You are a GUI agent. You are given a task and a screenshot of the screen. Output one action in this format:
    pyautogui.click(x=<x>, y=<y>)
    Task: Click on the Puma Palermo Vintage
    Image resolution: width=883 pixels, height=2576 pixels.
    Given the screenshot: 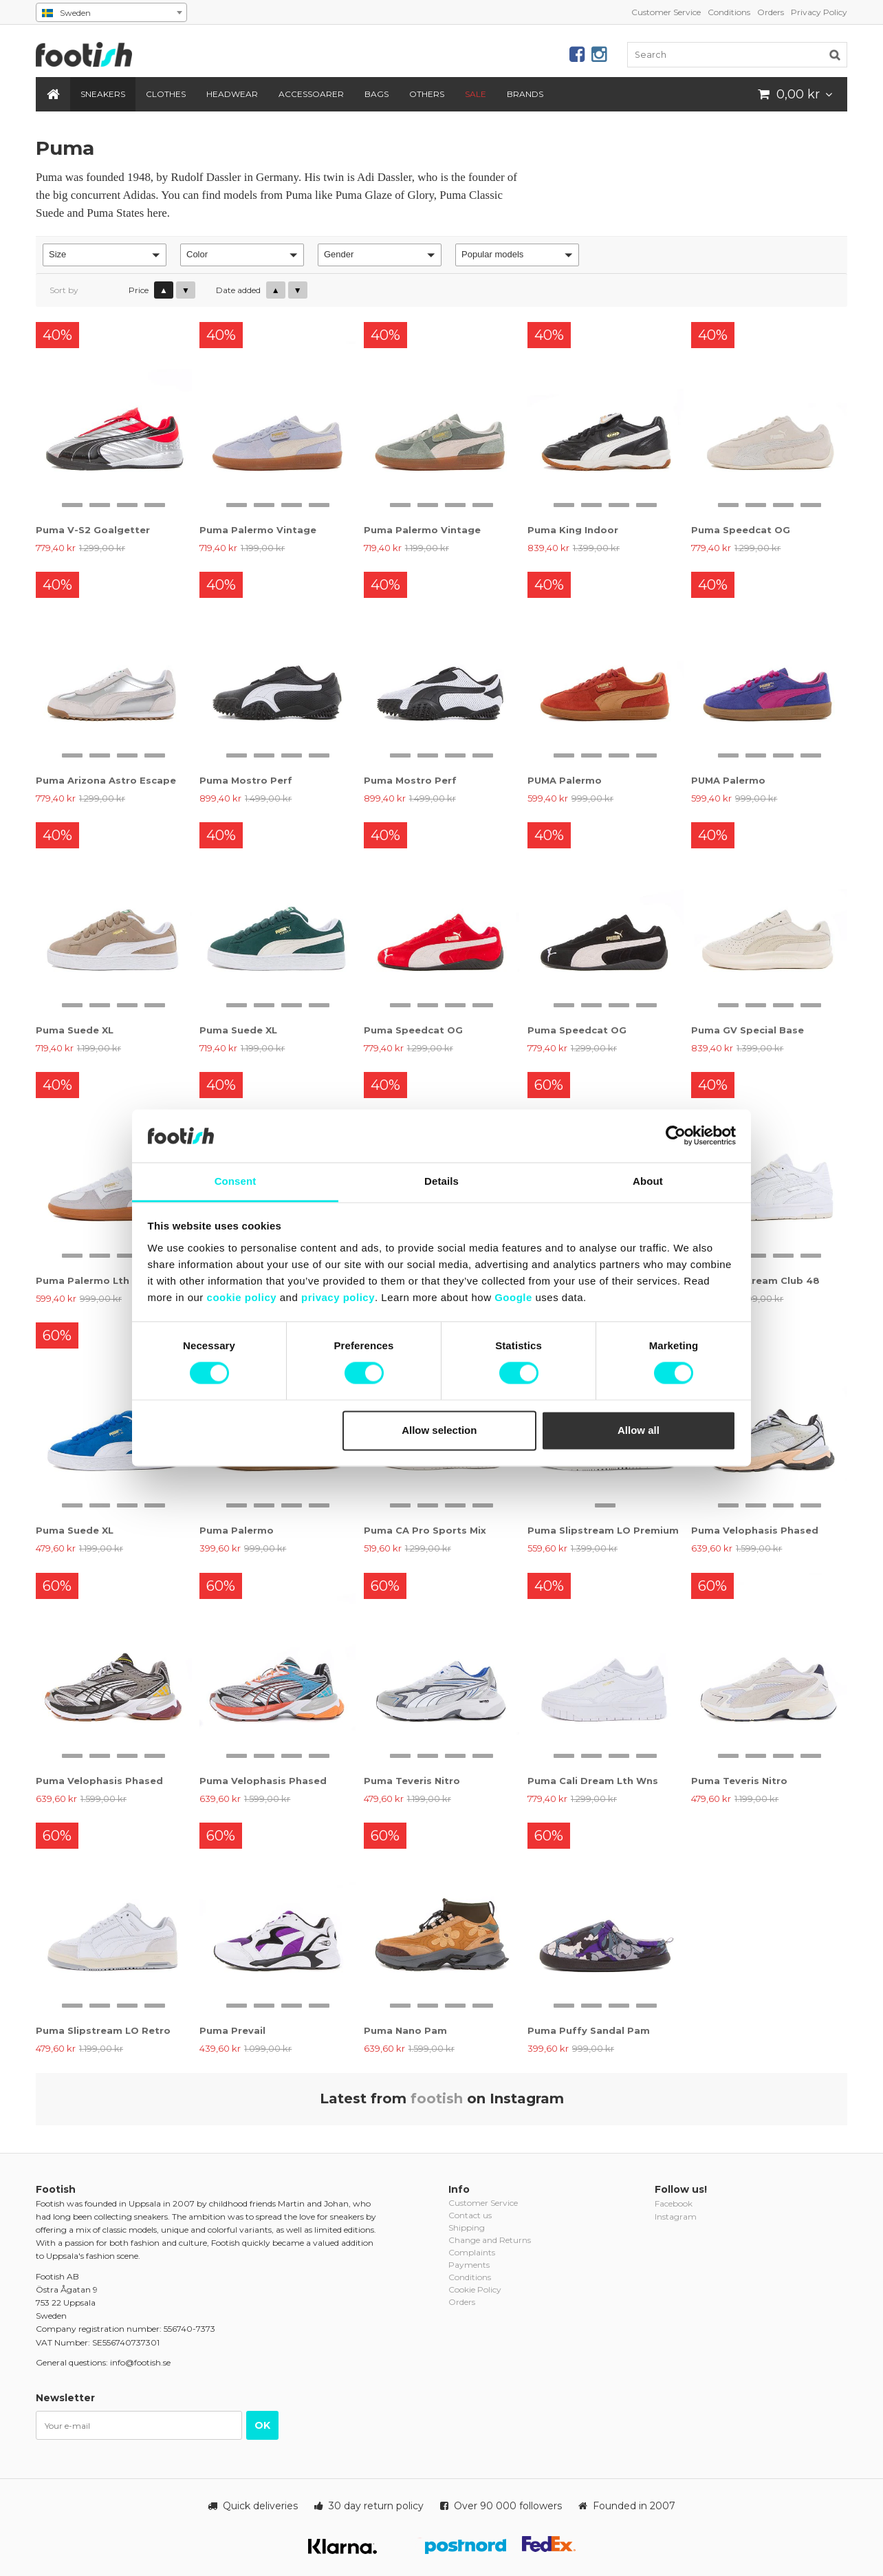 What is the action you would take?
    pyautogui.click(x=257, y=529)
    